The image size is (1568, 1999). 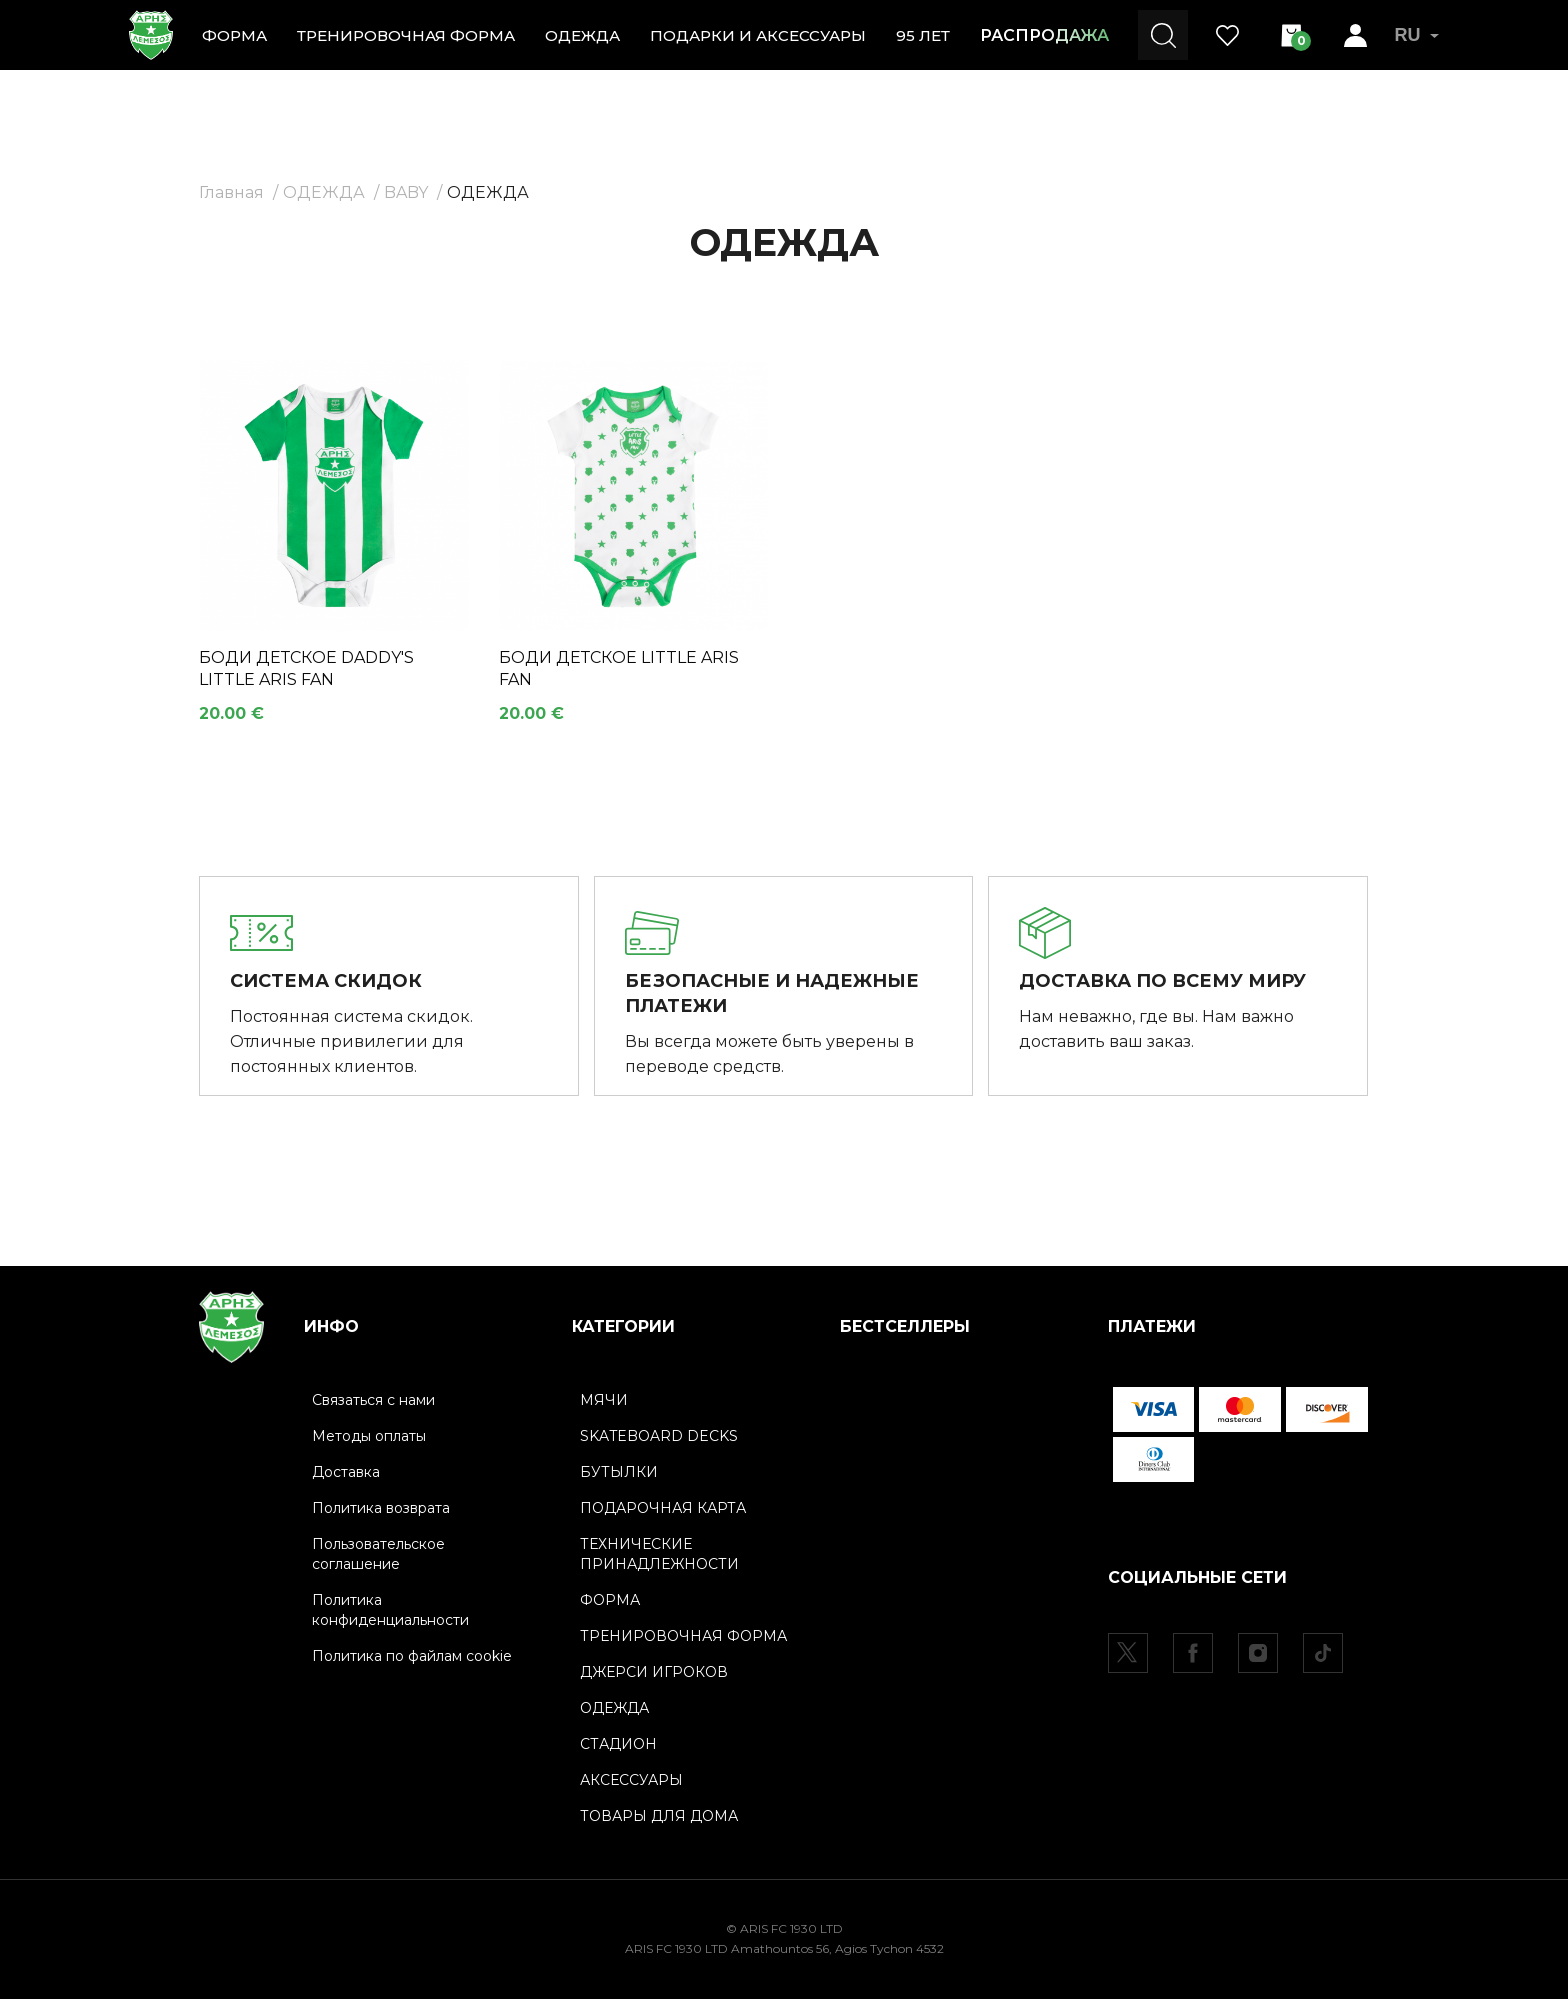 I want to click on SKATEBOARD DECKS, so click(x=659, y=1436).